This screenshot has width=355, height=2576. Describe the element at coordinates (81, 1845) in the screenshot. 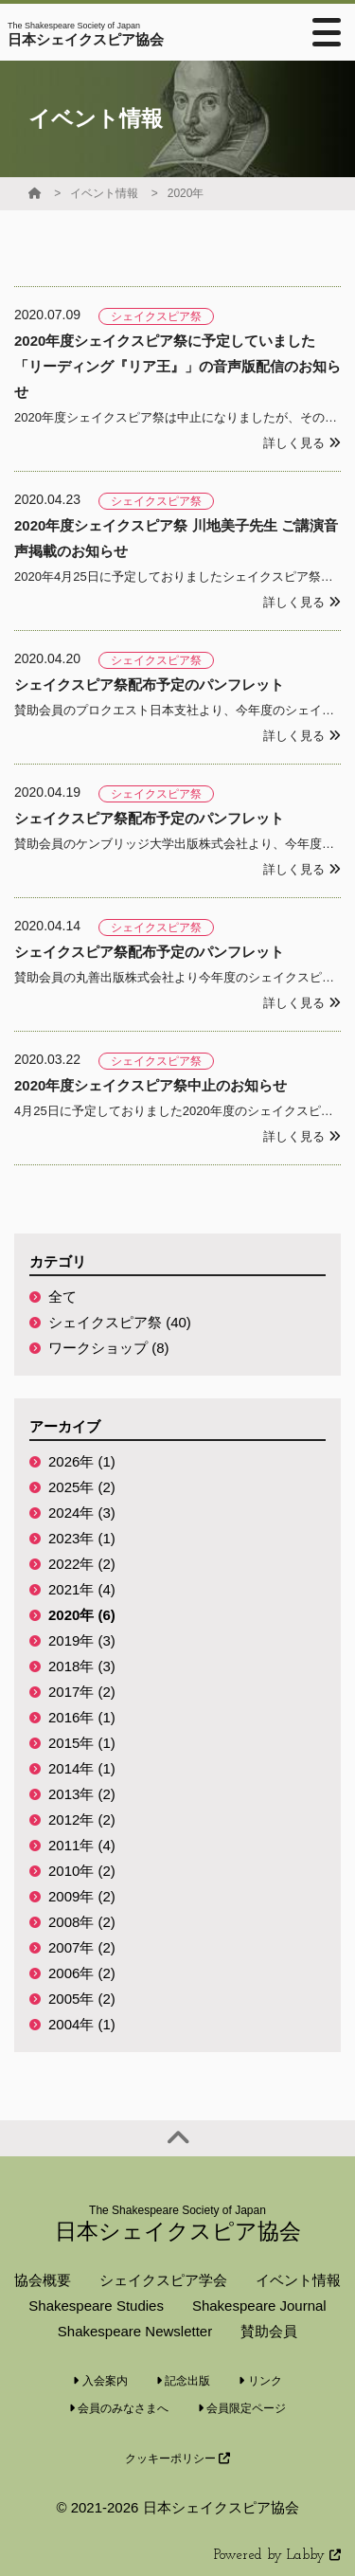

I see `2011年 (4)` at that location.